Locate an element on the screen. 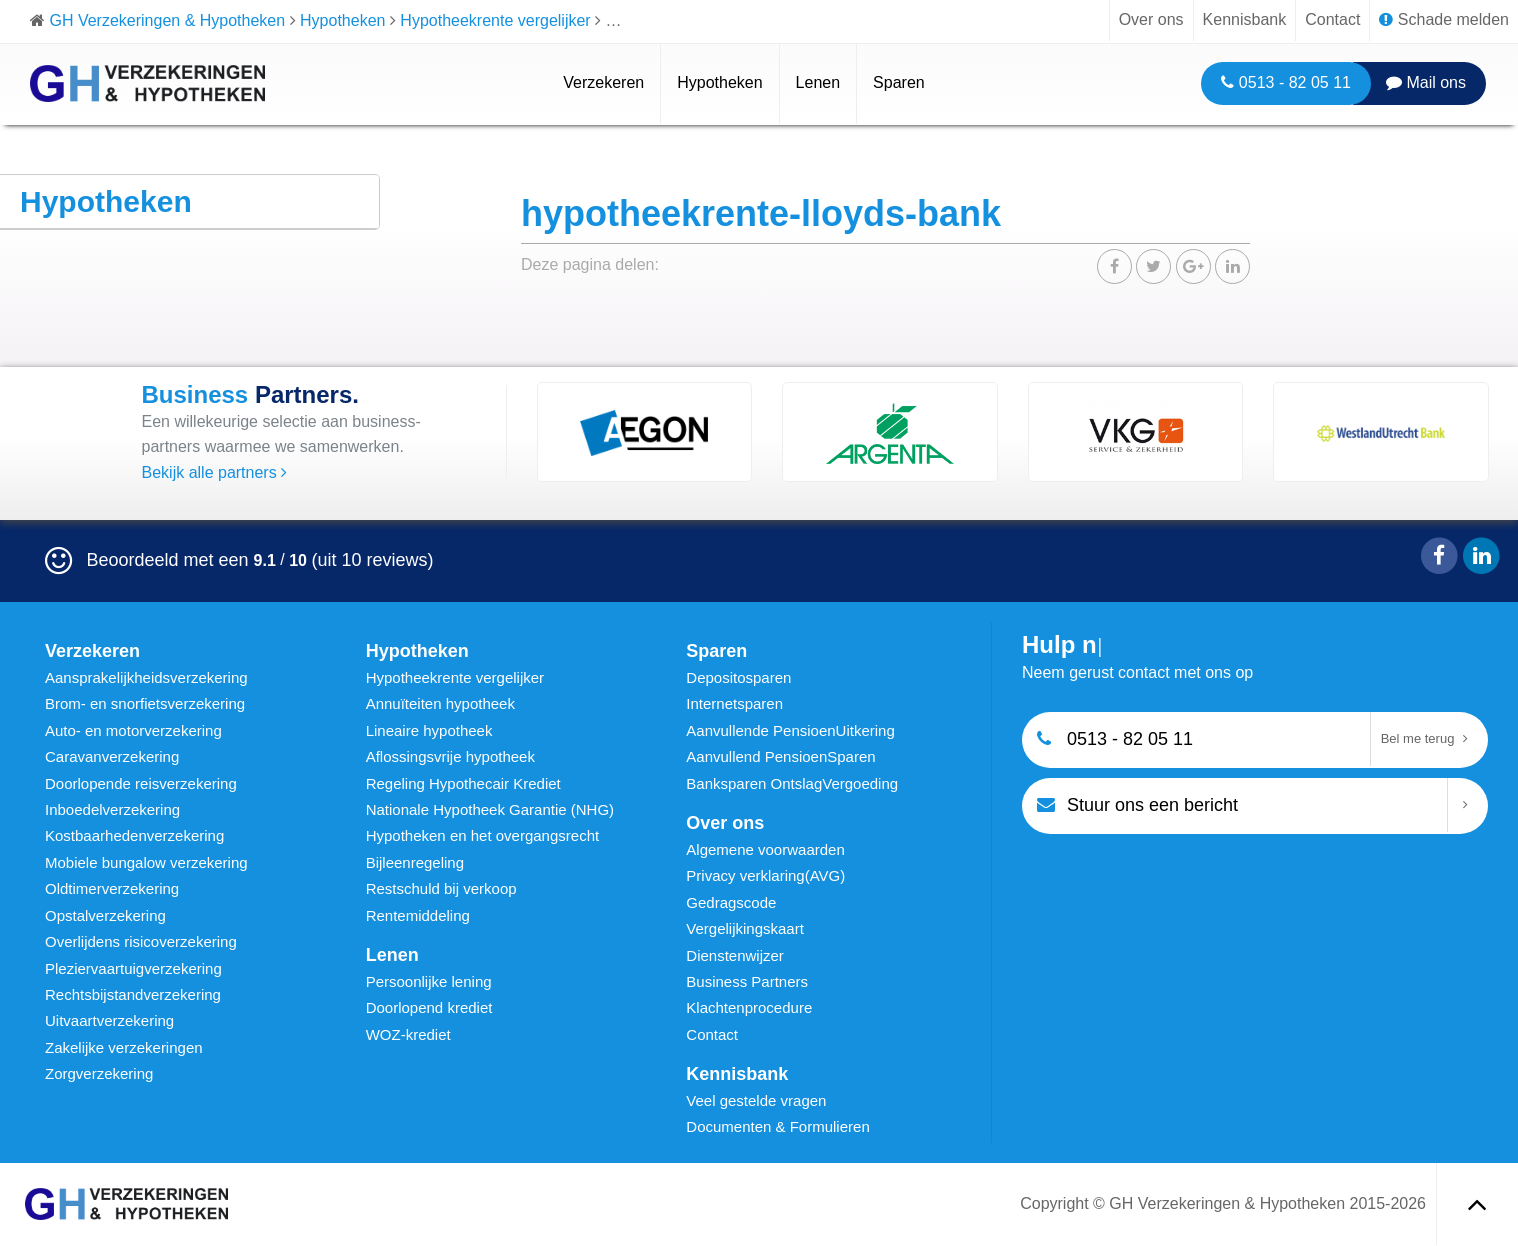 Image resolution: width=1518 pixels, height=1246 pixels. Depositosparen is located at coordinates (738, 677).